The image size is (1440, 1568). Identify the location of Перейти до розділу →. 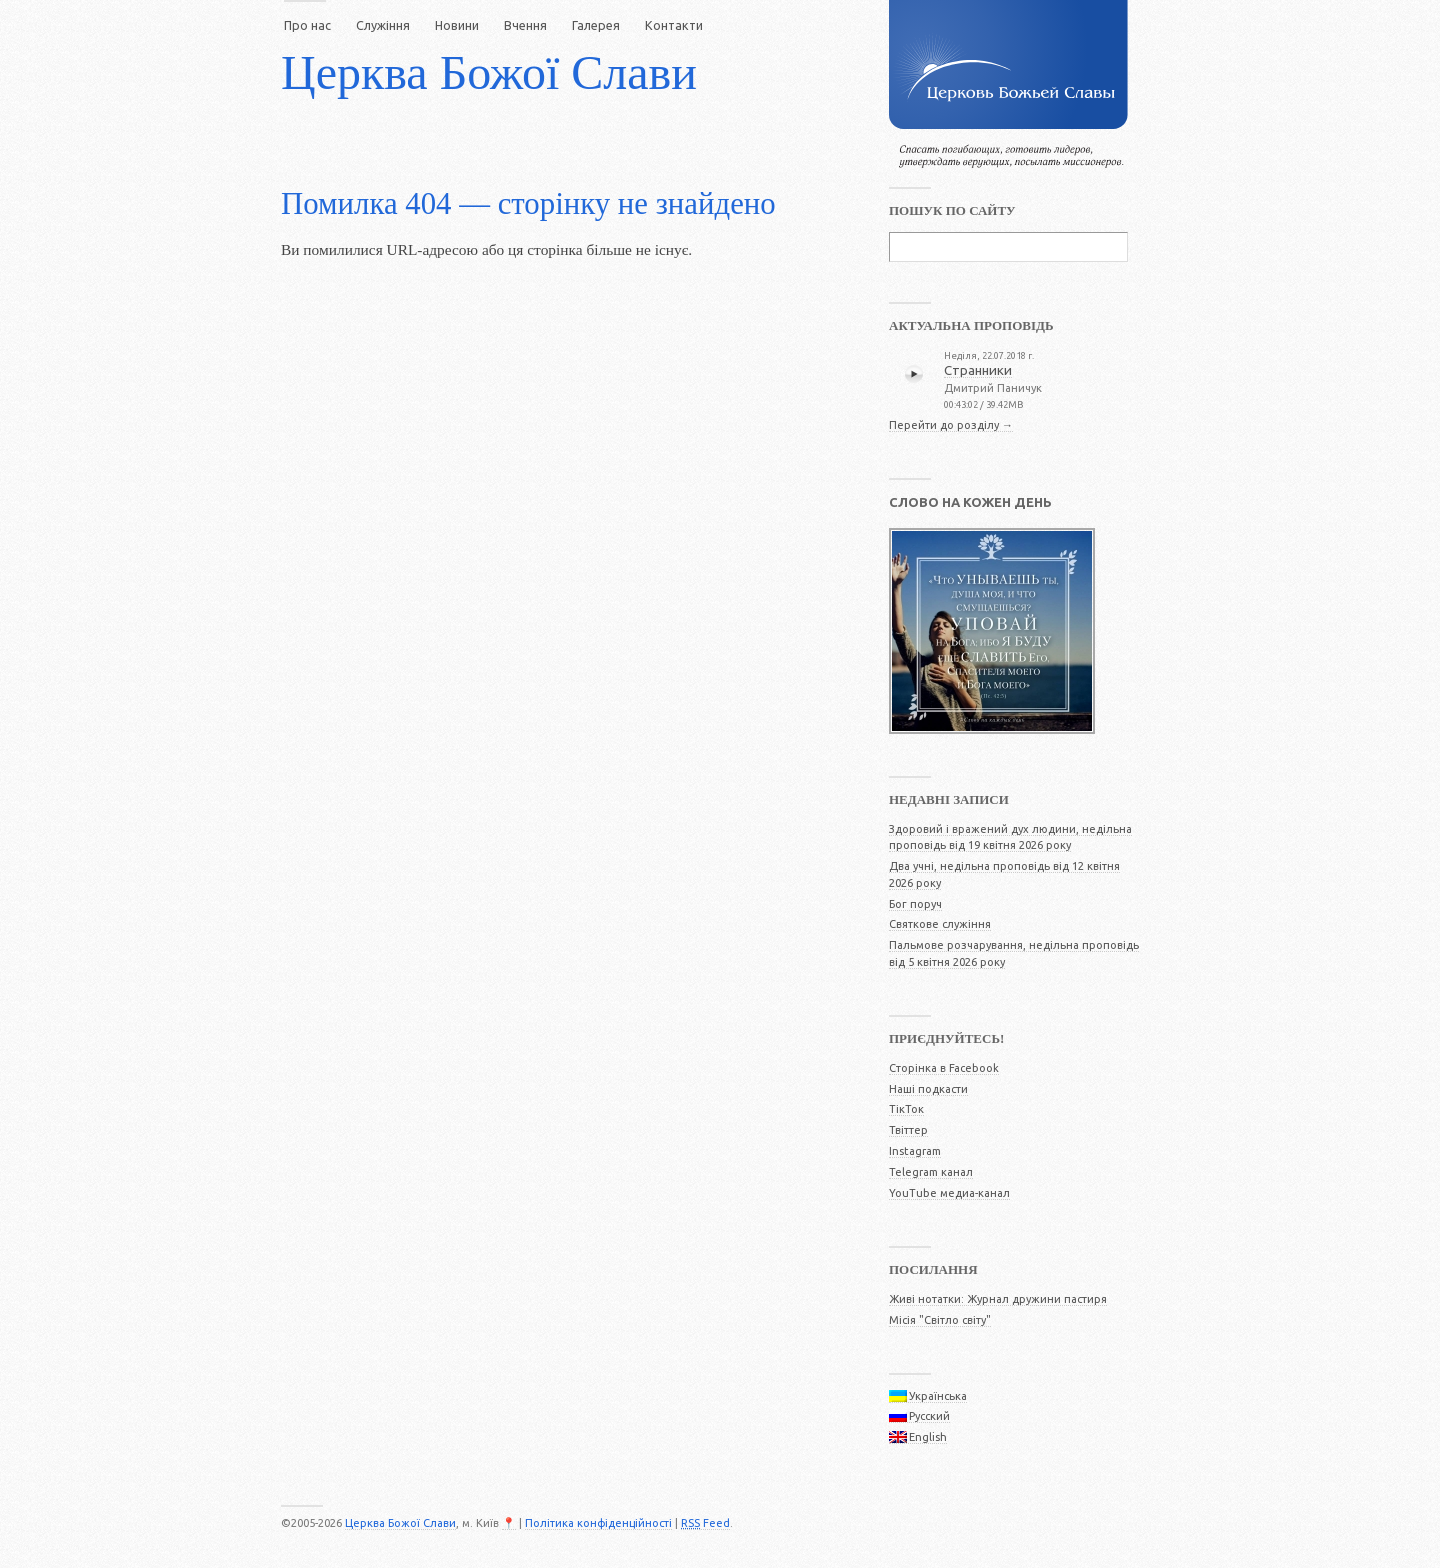
(951, 425).